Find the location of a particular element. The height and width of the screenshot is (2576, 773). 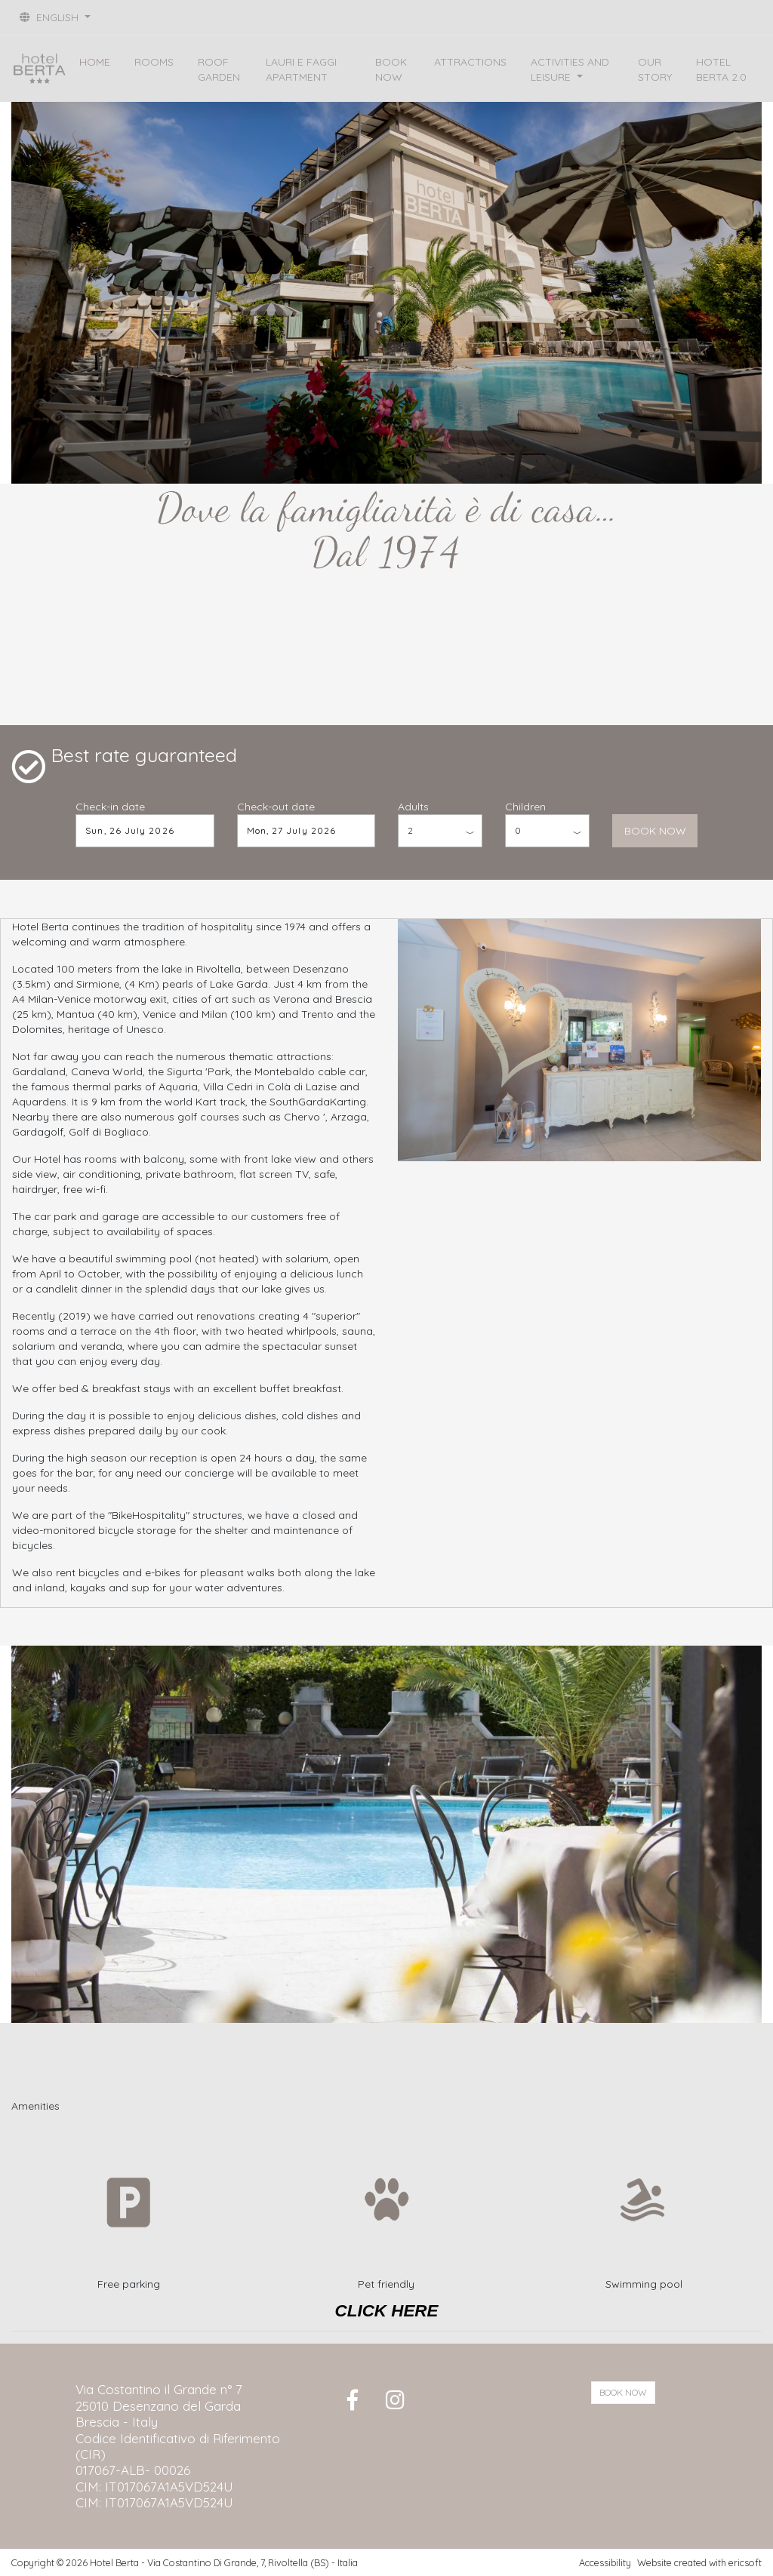

HOME is located at coordinates (94, 62).